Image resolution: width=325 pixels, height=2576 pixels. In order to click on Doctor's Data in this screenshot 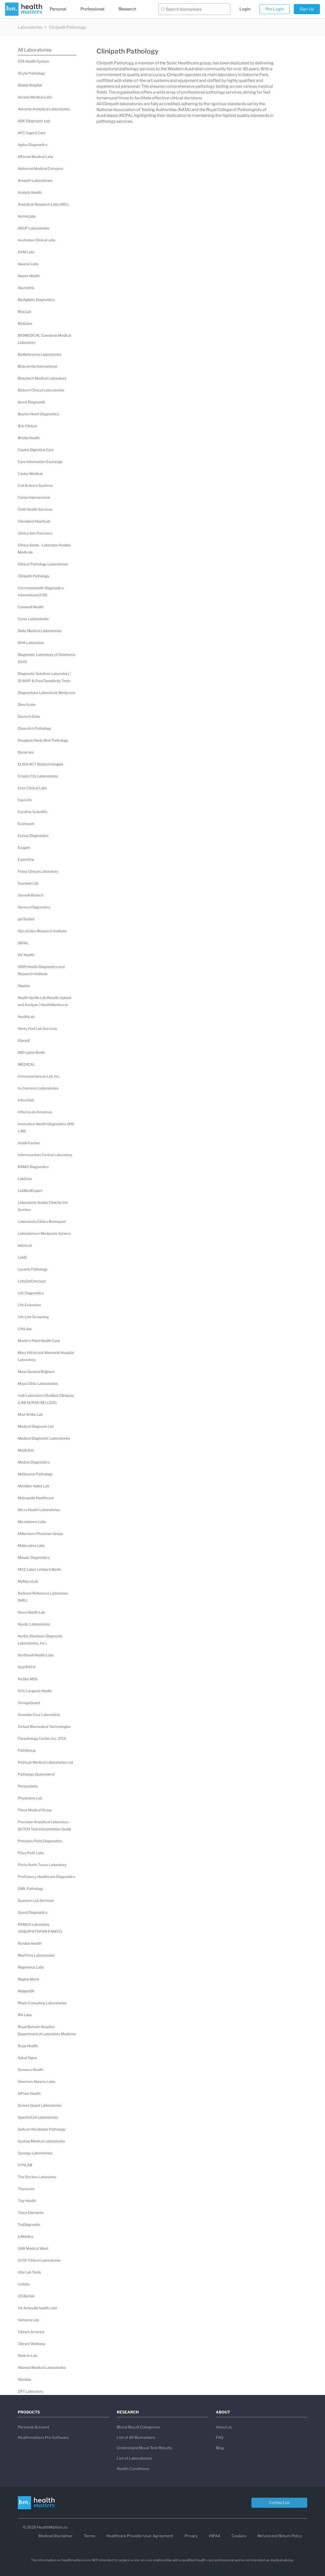, I will do `click(29, 716)`.